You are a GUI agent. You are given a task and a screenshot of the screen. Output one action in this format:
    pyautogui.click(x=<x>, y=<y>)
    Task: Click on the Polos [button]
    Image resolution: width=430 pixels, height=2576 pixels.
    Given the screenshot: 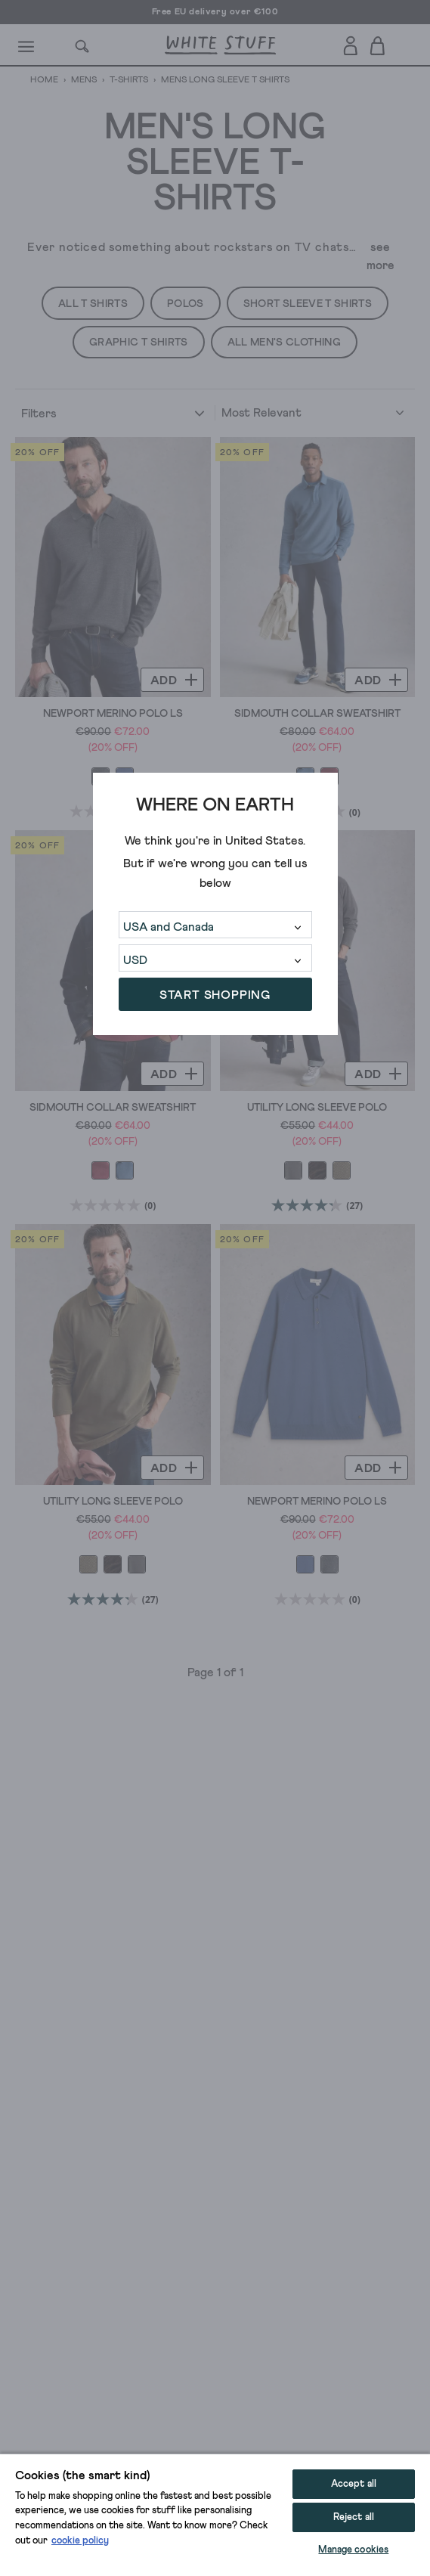 What is the action you would take?
    pyautogui.click(x=185, y=304)
    